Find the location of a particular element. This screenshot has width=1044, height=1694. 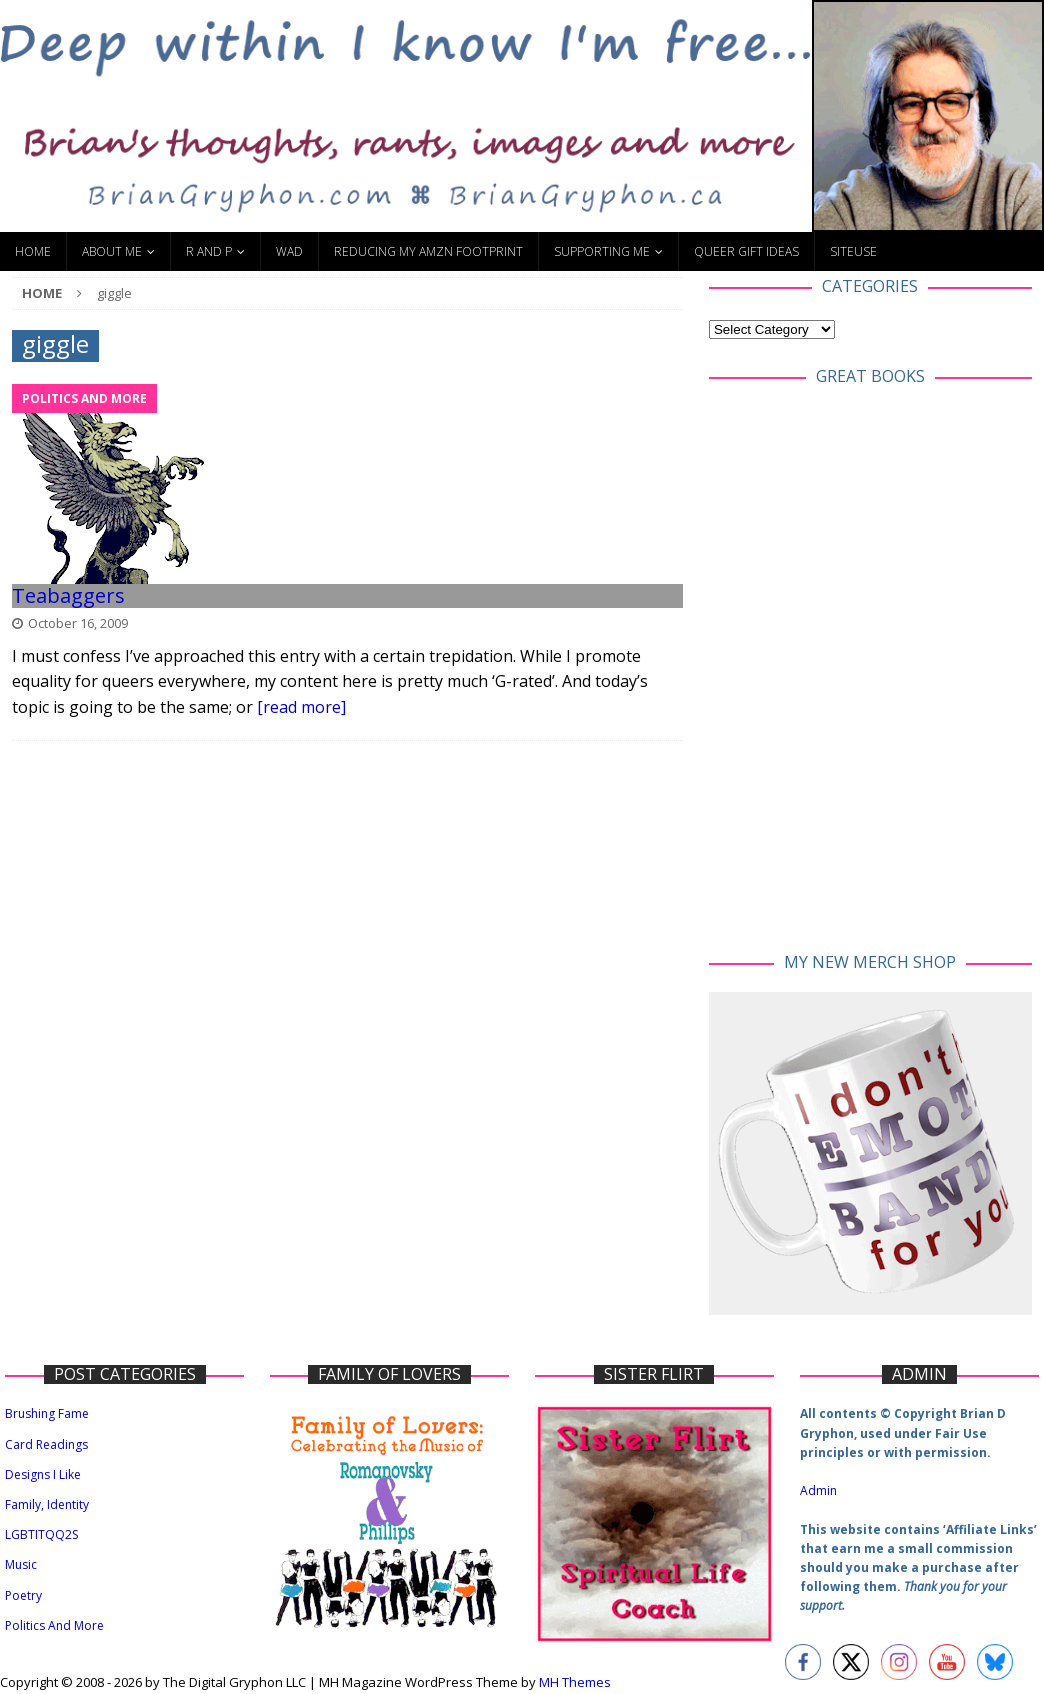

MH Themes is located at coordinates (575, 1682).